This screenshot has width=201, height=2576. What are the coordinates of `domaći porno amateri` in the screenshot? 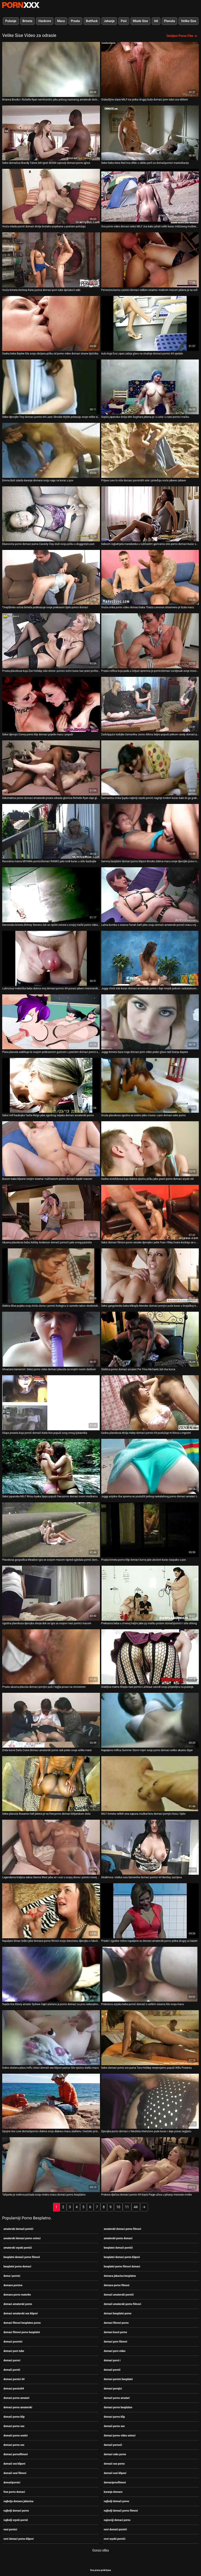 It's located at (117, 2398).